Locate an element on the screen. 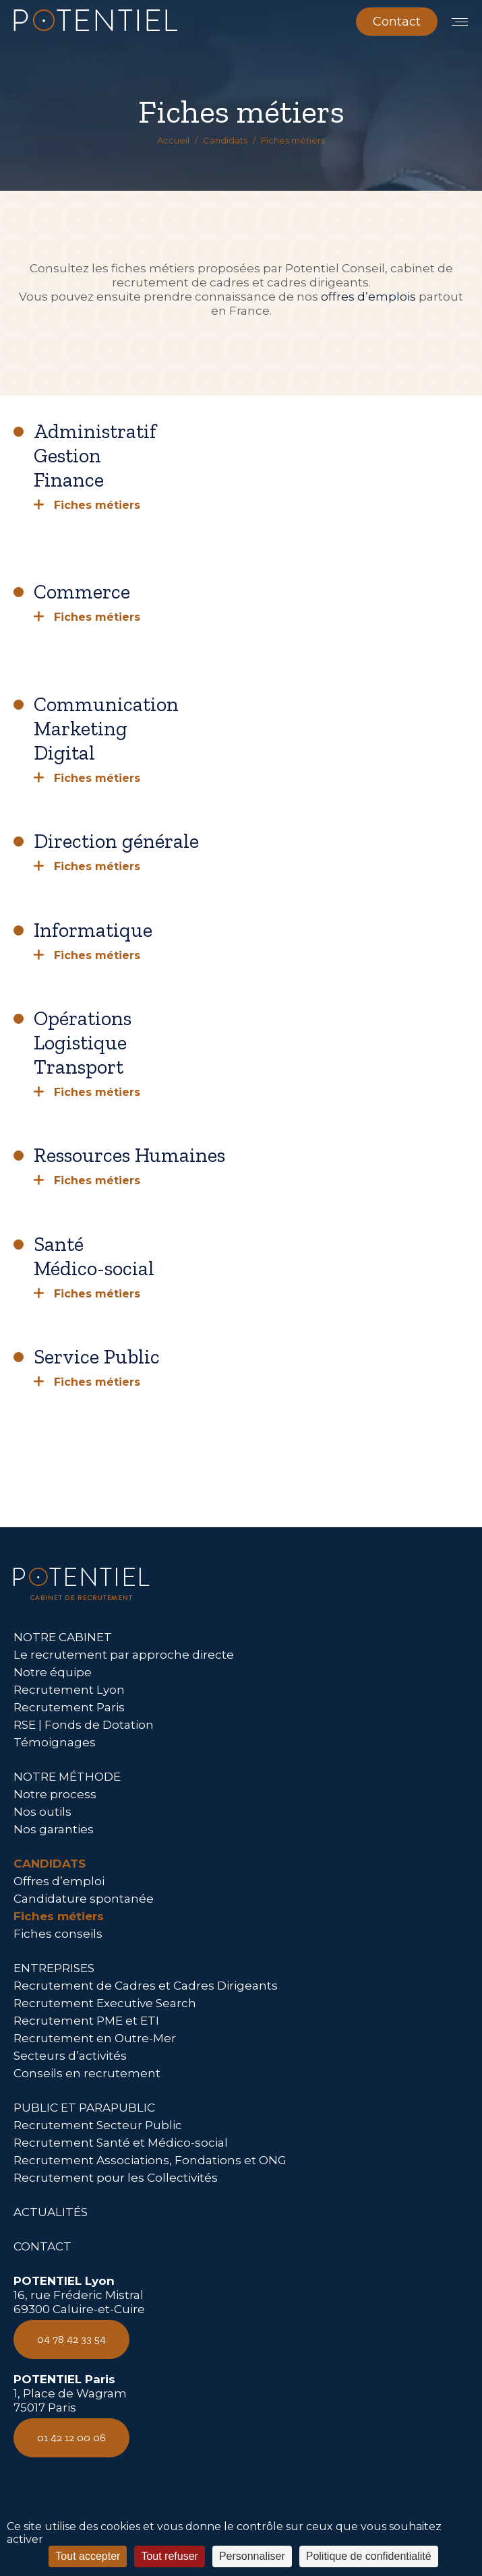 The height and width of the screenshot is (2576, 482). Recrutement en Outre-Mer is located at coordinates (94, 2038).